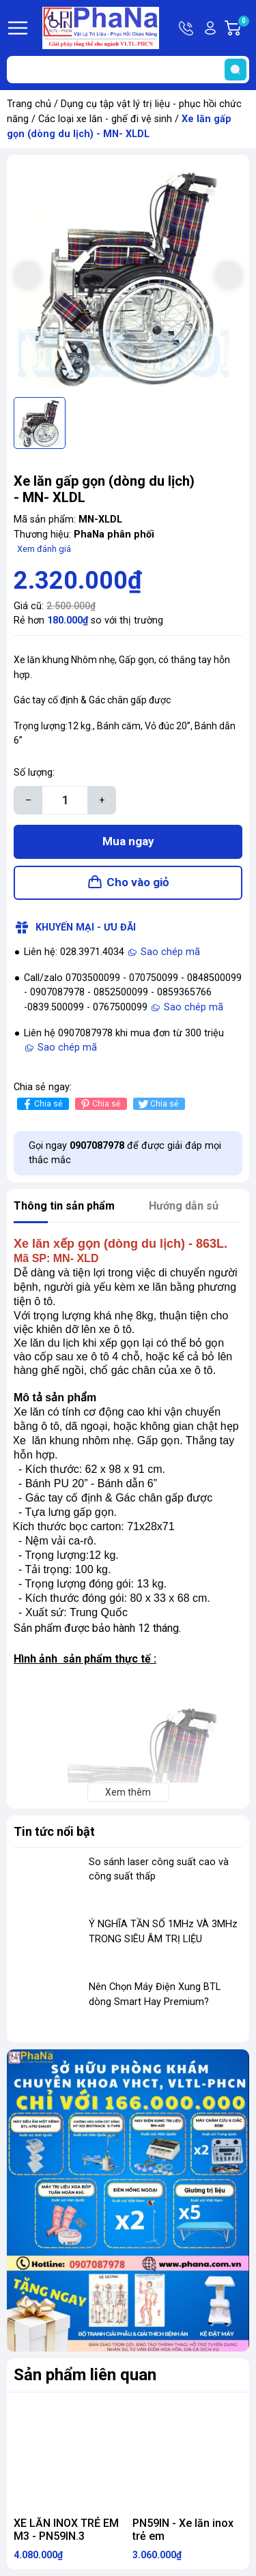  What do you see at coordinates (243, 28) in the screenshot?
I see `Giỏ hàng` at bounding box center [243, 28].